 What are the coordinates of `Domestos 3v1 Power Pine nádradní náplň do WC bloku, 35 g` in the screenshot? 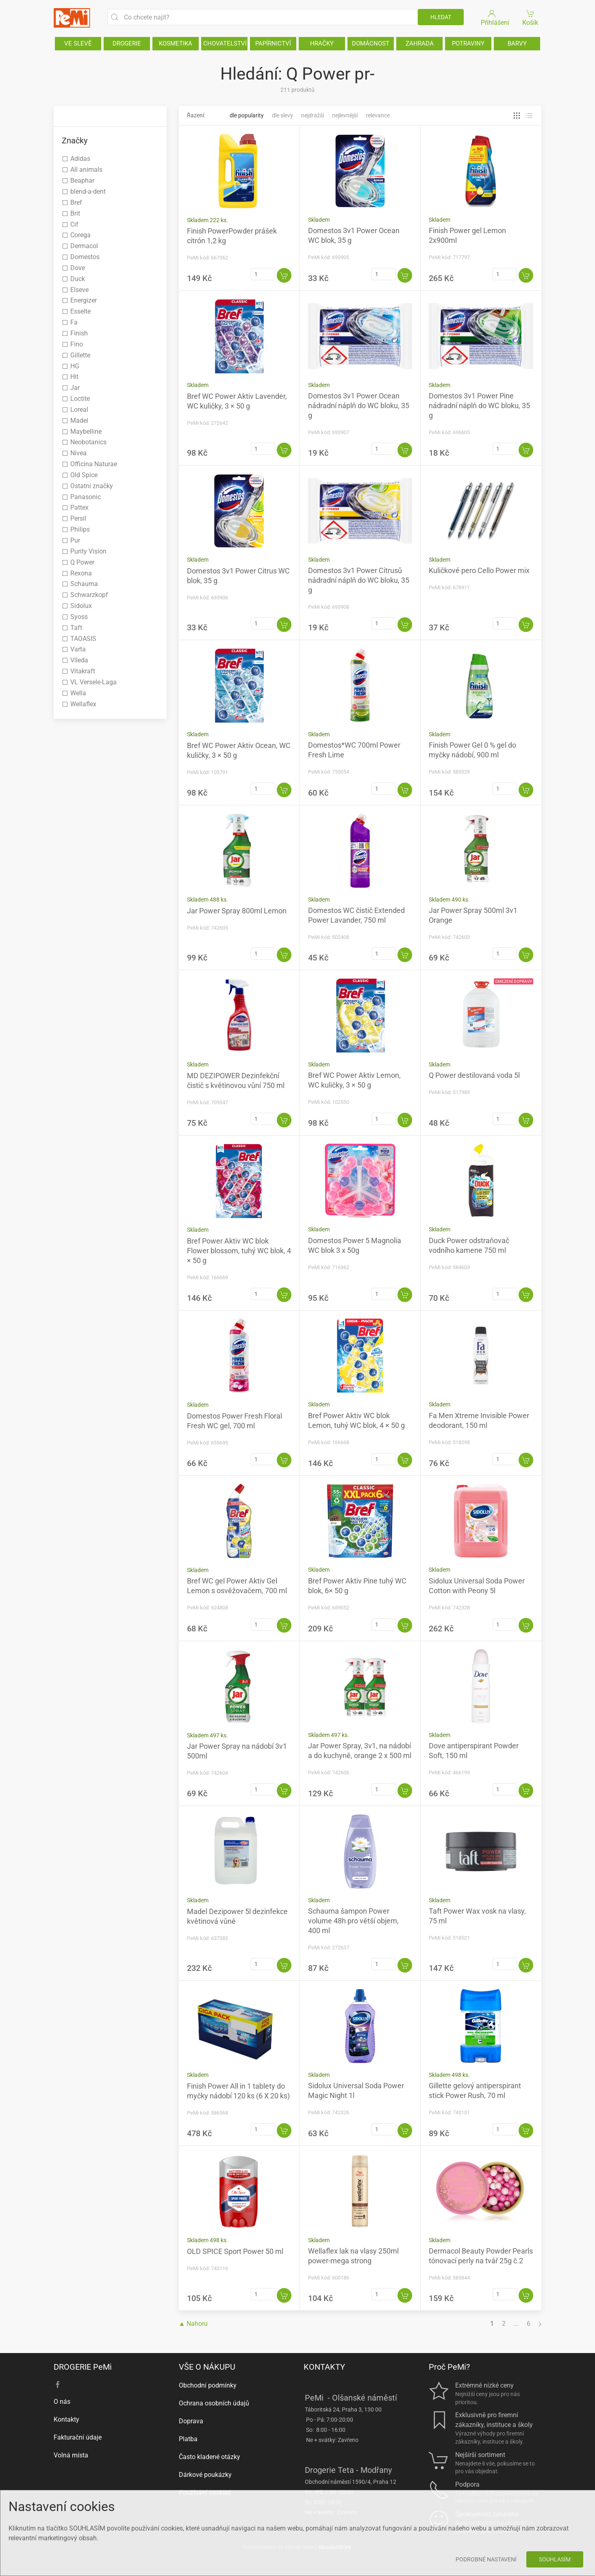 It's located at (479, 405).